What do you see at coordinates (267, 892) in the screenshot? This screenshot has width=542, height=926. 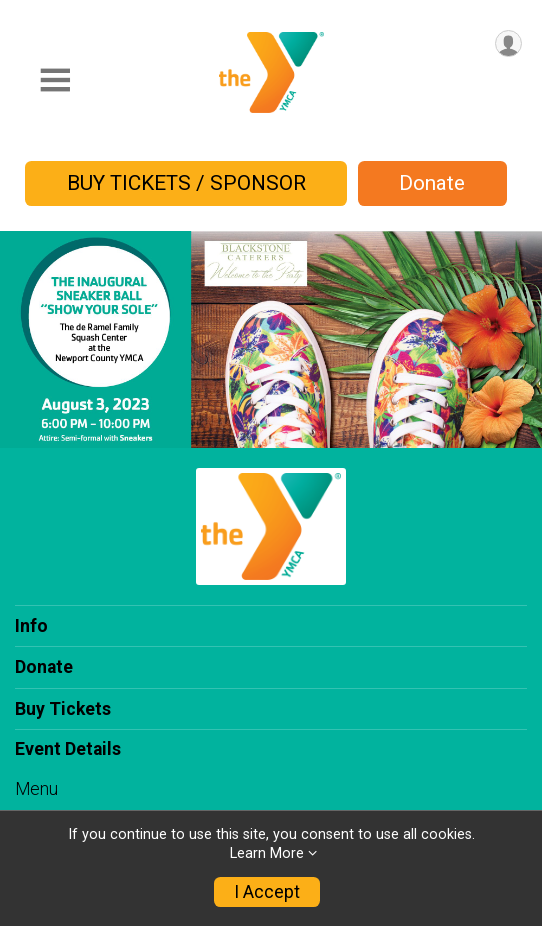 I see `I Accept` at bounding box center [267, 892].